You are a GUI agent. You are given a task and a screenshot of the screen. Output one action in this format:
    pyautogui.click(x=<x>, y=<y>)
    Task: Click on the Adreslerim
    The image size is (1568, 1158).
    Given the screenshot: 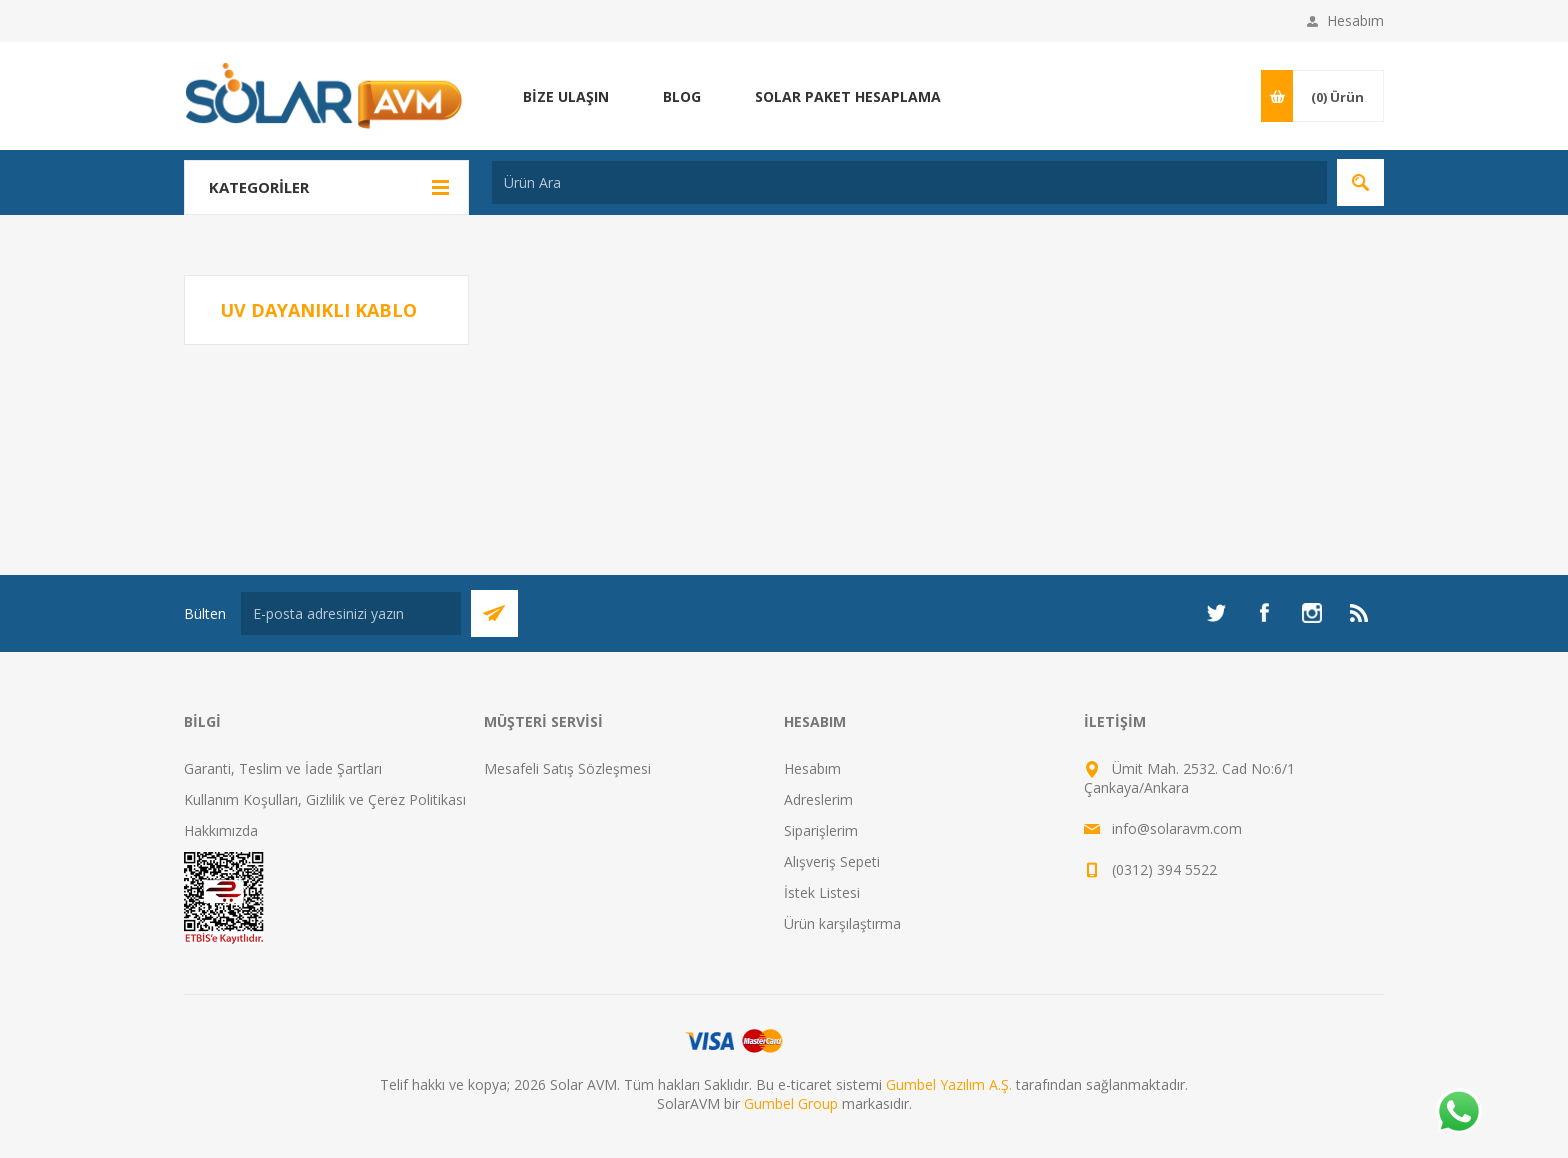 What is the action you would take?
    pyautogui.click(x=818, y=799)
    